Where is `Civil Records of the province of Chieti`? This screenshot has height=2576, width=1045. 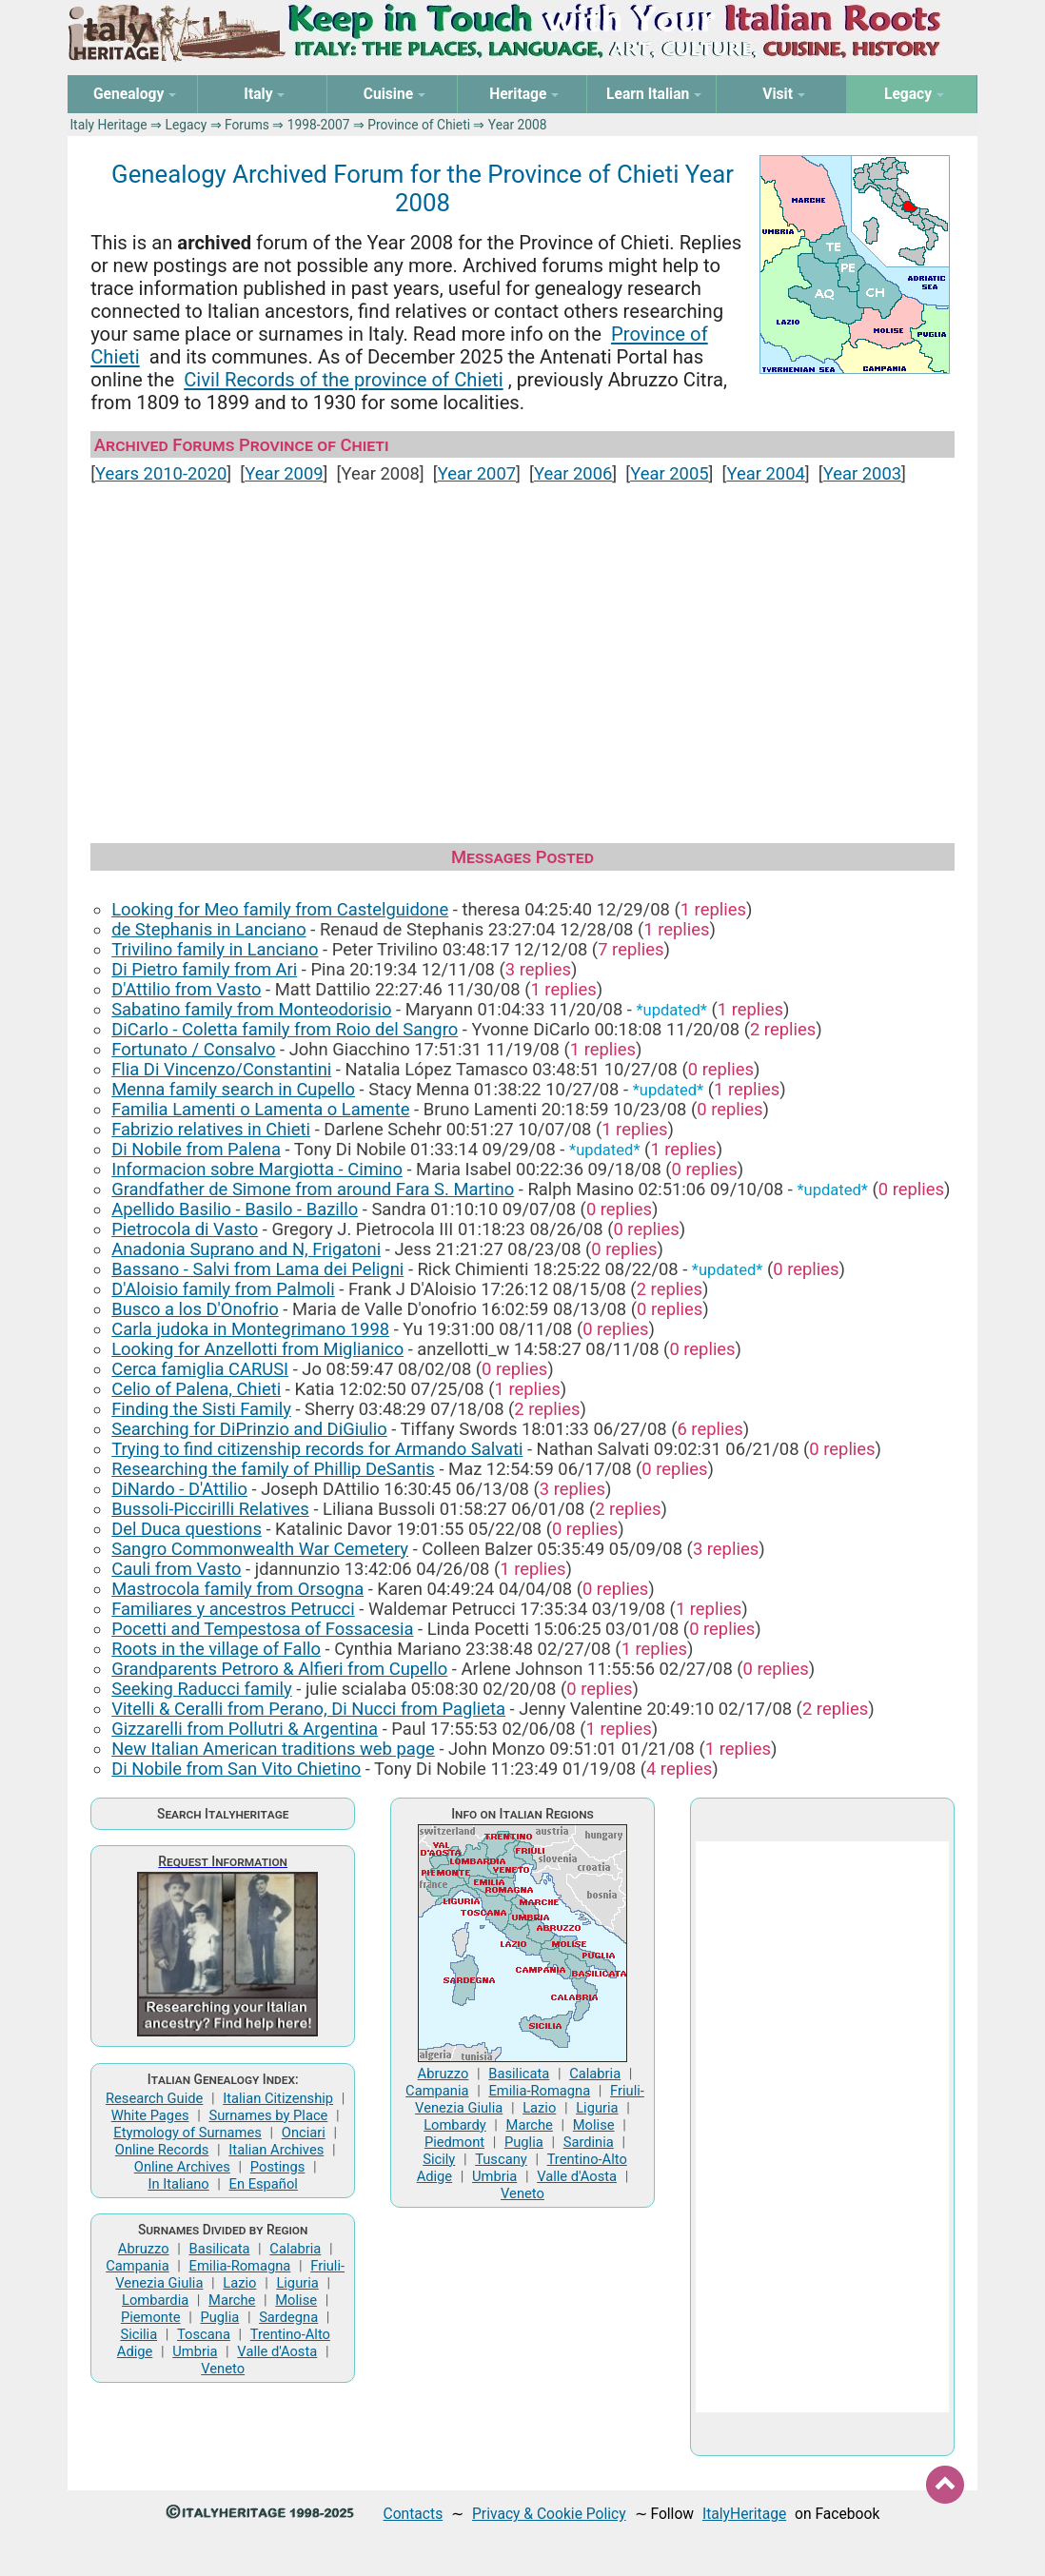
Civil Records of the province of Chieti is located at coordinates (343, 379).